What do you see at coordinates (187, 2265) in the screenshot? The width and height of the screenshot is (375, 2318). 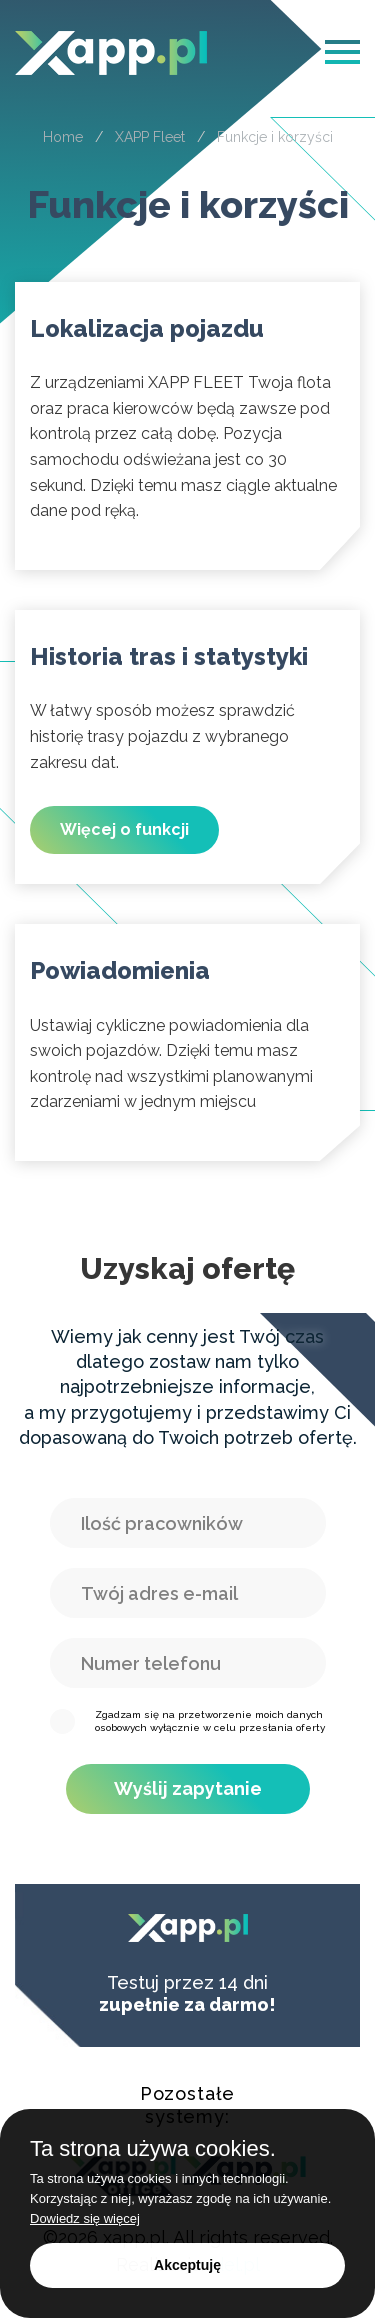 I see `Akceptuję` at bounding box center [187, 2265].